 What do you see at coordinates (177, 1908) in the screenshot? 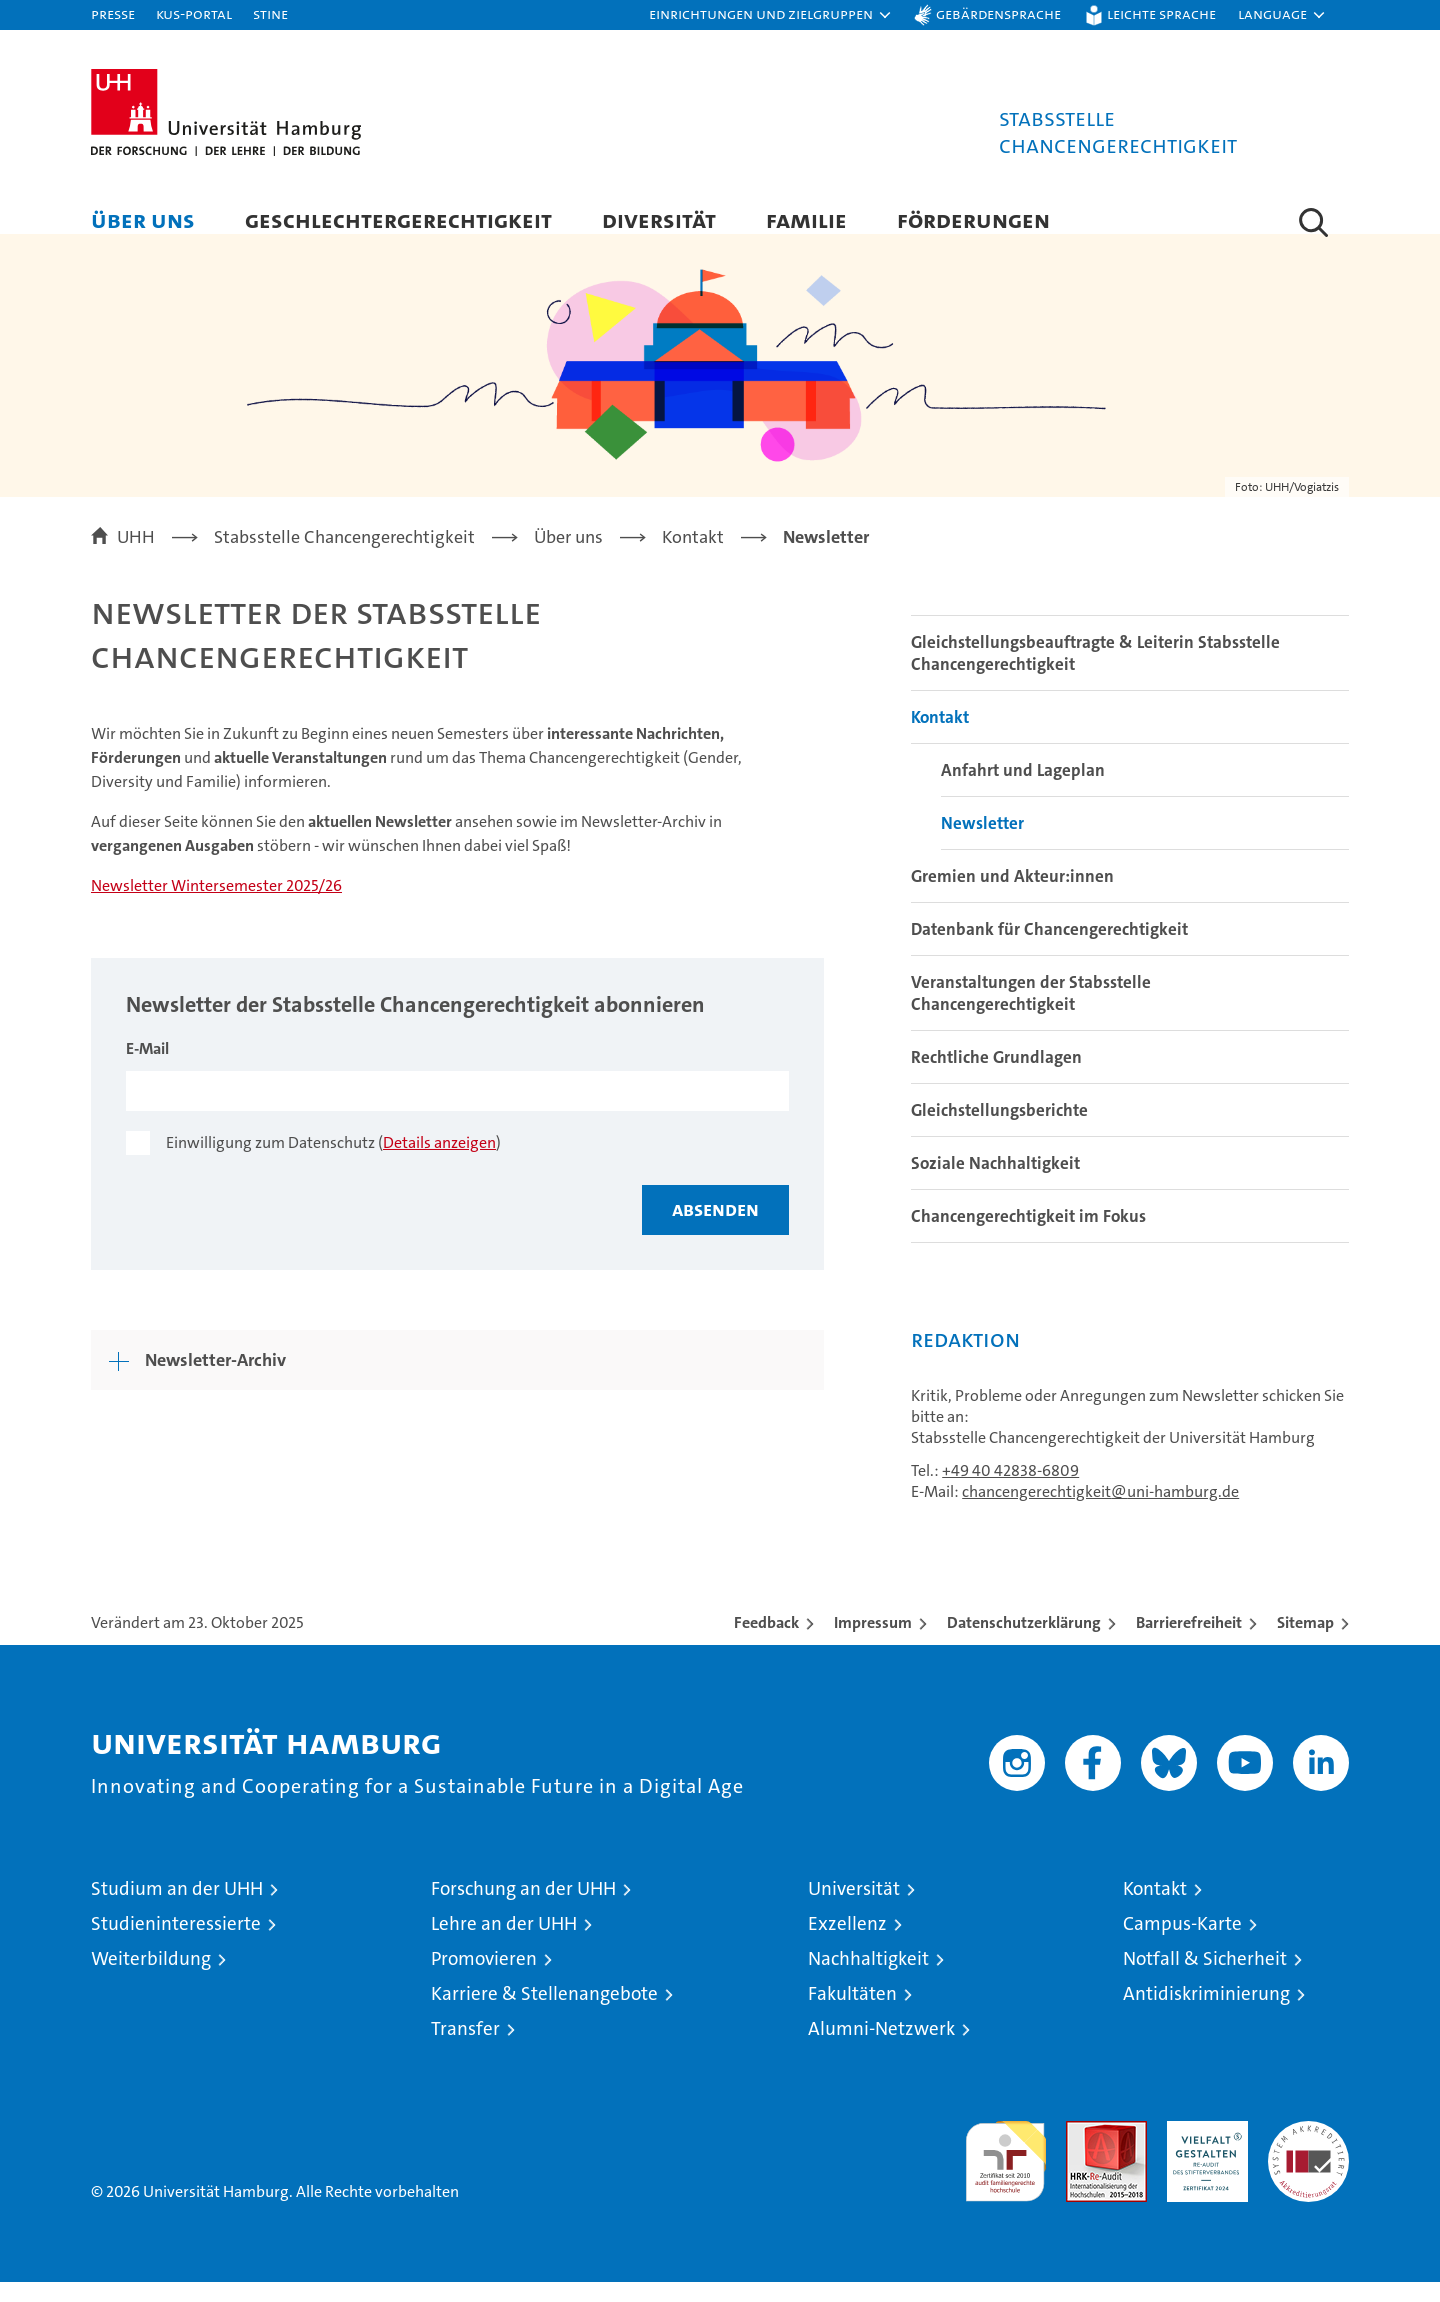
I see `Studium an der UHH` at bounding box center [177, 1908].